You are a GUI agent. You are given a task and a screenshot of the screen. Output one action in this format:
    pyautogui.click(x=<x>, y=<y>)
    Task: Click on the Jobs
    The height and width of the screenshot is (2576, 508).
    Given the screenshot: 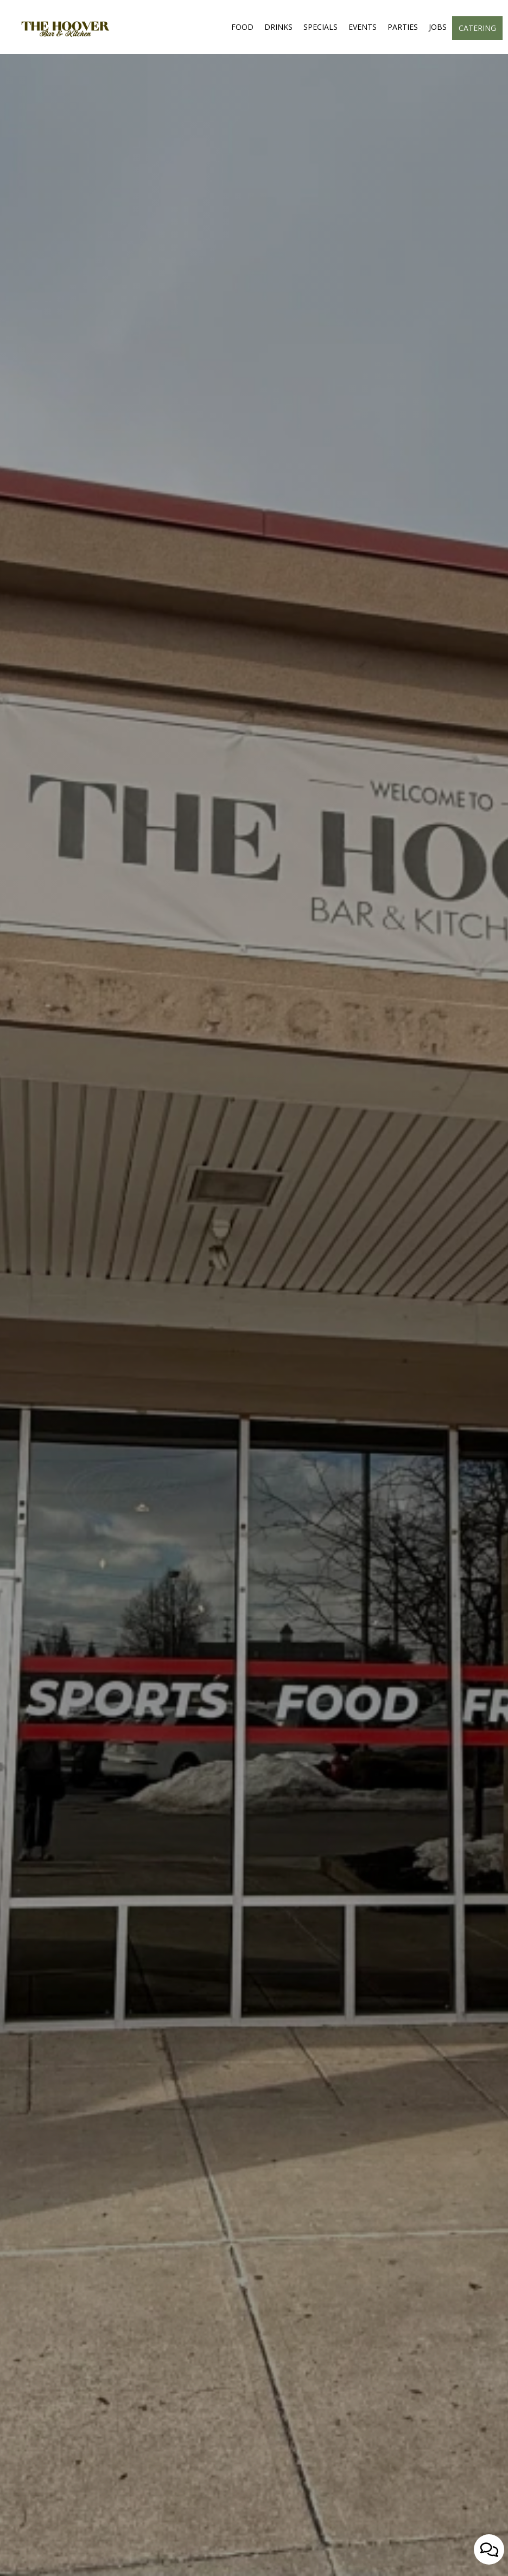 What is the action you would take?
    pyautogui.click(x=438, y=27)
    